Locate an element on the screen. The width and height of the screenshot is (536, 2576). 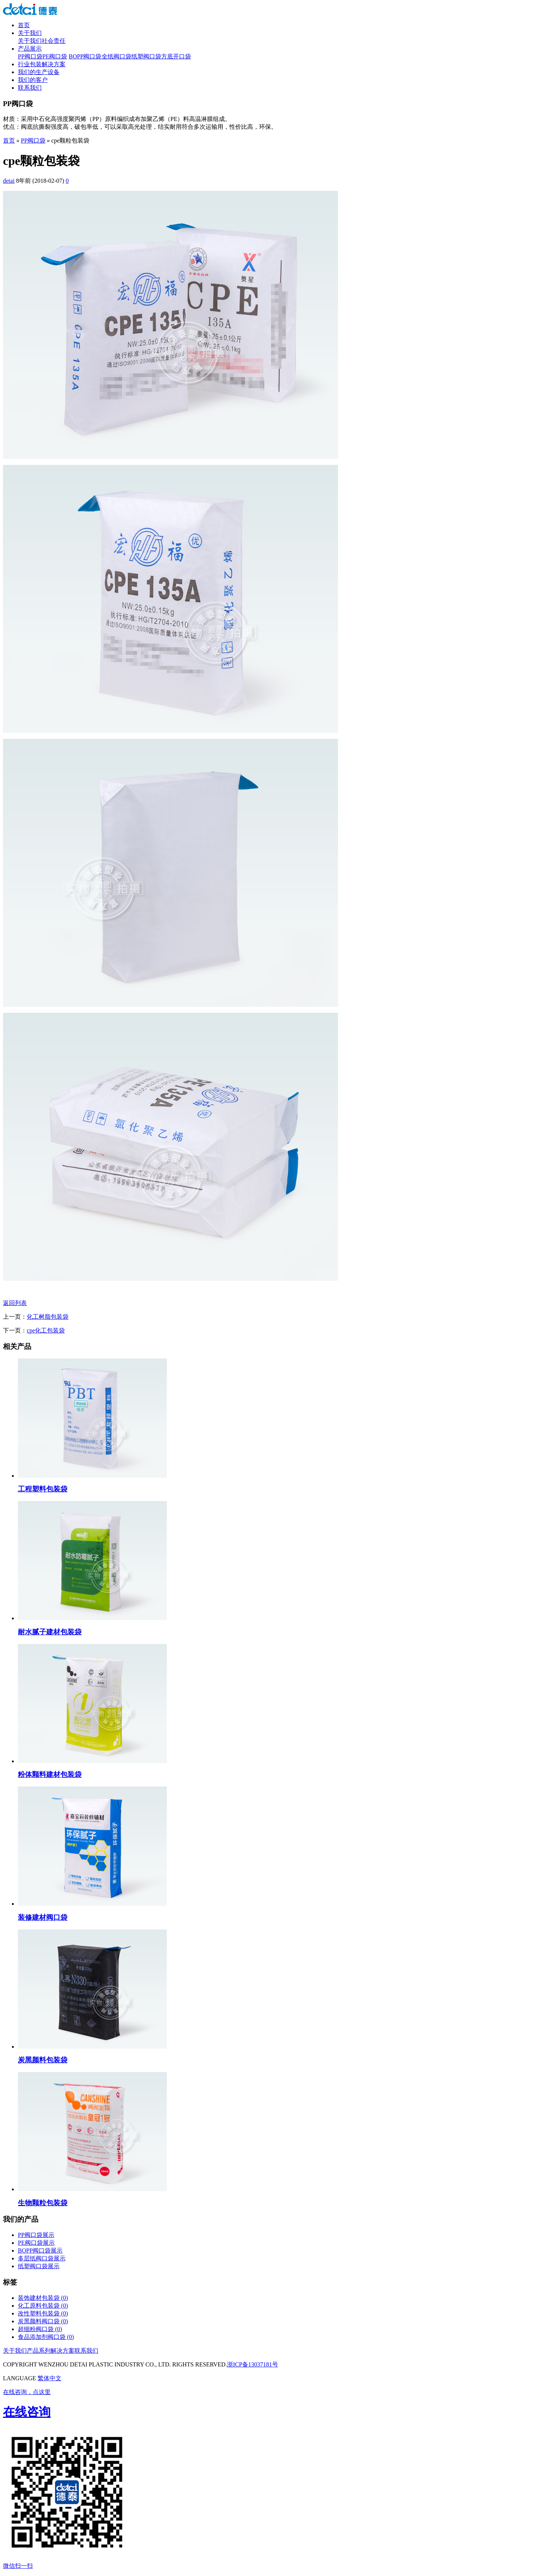
食品添加剂阀口袋 is located at coordinates (46, 2337).